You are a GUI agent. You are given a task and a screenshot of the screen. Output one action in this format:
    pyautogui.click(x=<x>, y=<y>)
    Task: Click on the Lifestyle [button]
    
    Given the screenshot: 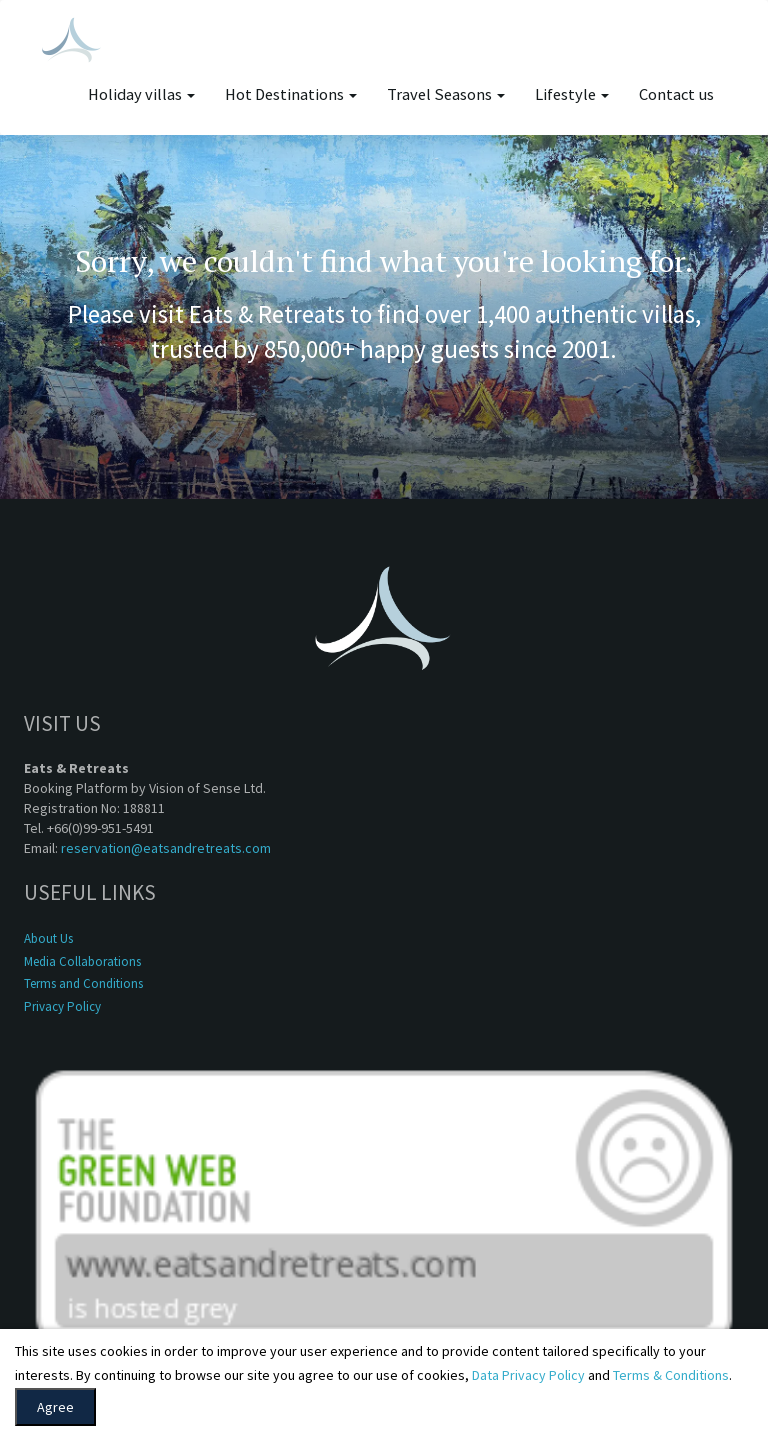 What is the action you would take?
    pyautogui.click(x=572, y=94)
    